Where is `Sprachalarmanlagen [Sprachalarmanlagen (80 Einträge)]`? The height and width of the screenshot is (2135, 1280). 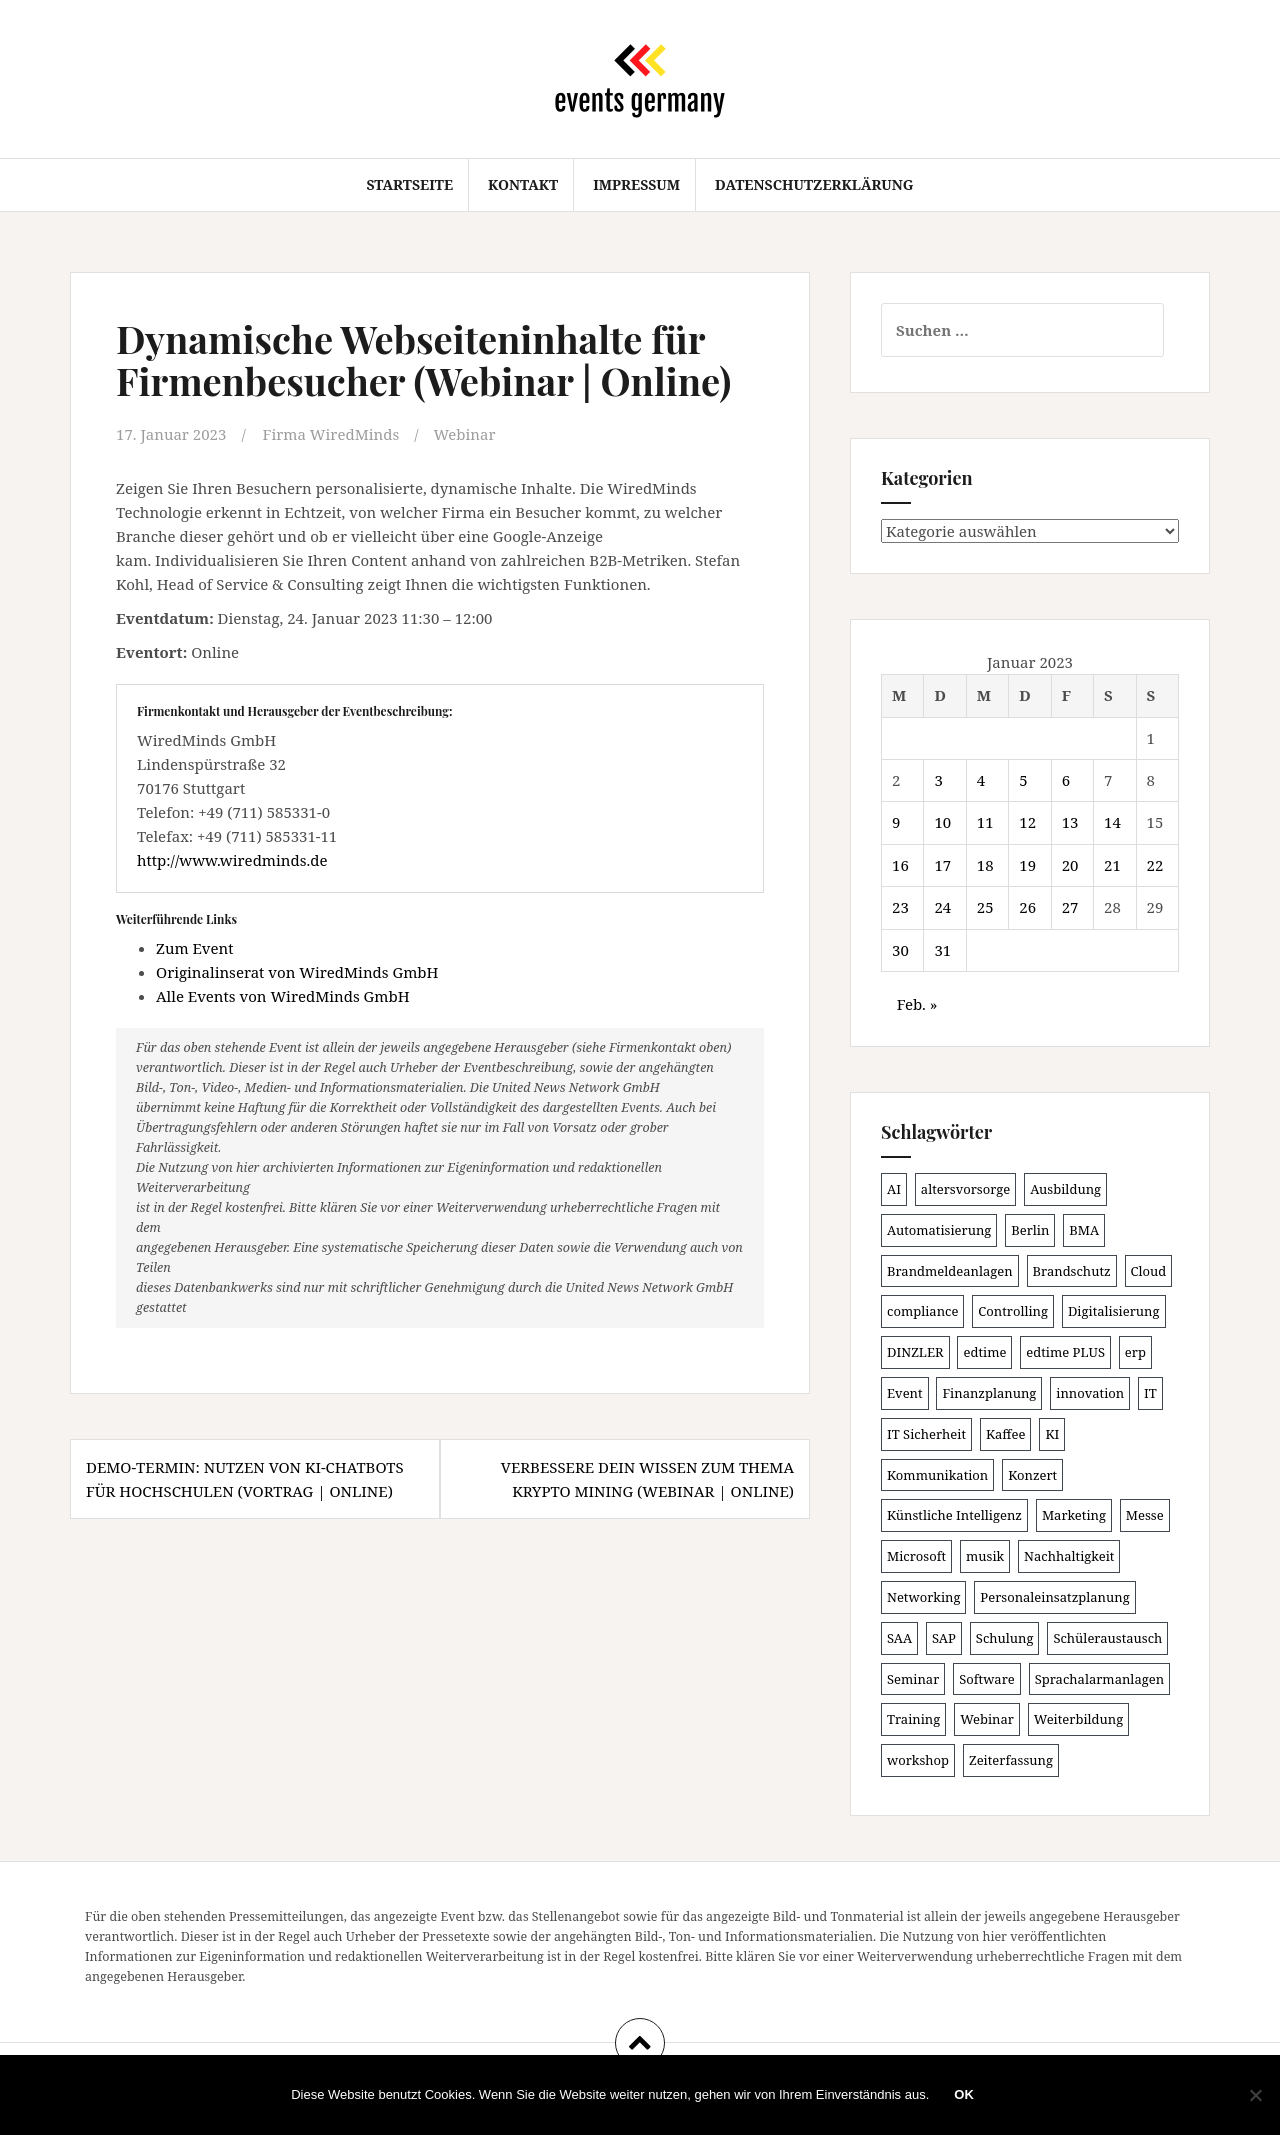 Sprachalarmanlagen [Sprachalarmanlagen (80 Einträge)] is located at coordinates (1099, 1679).